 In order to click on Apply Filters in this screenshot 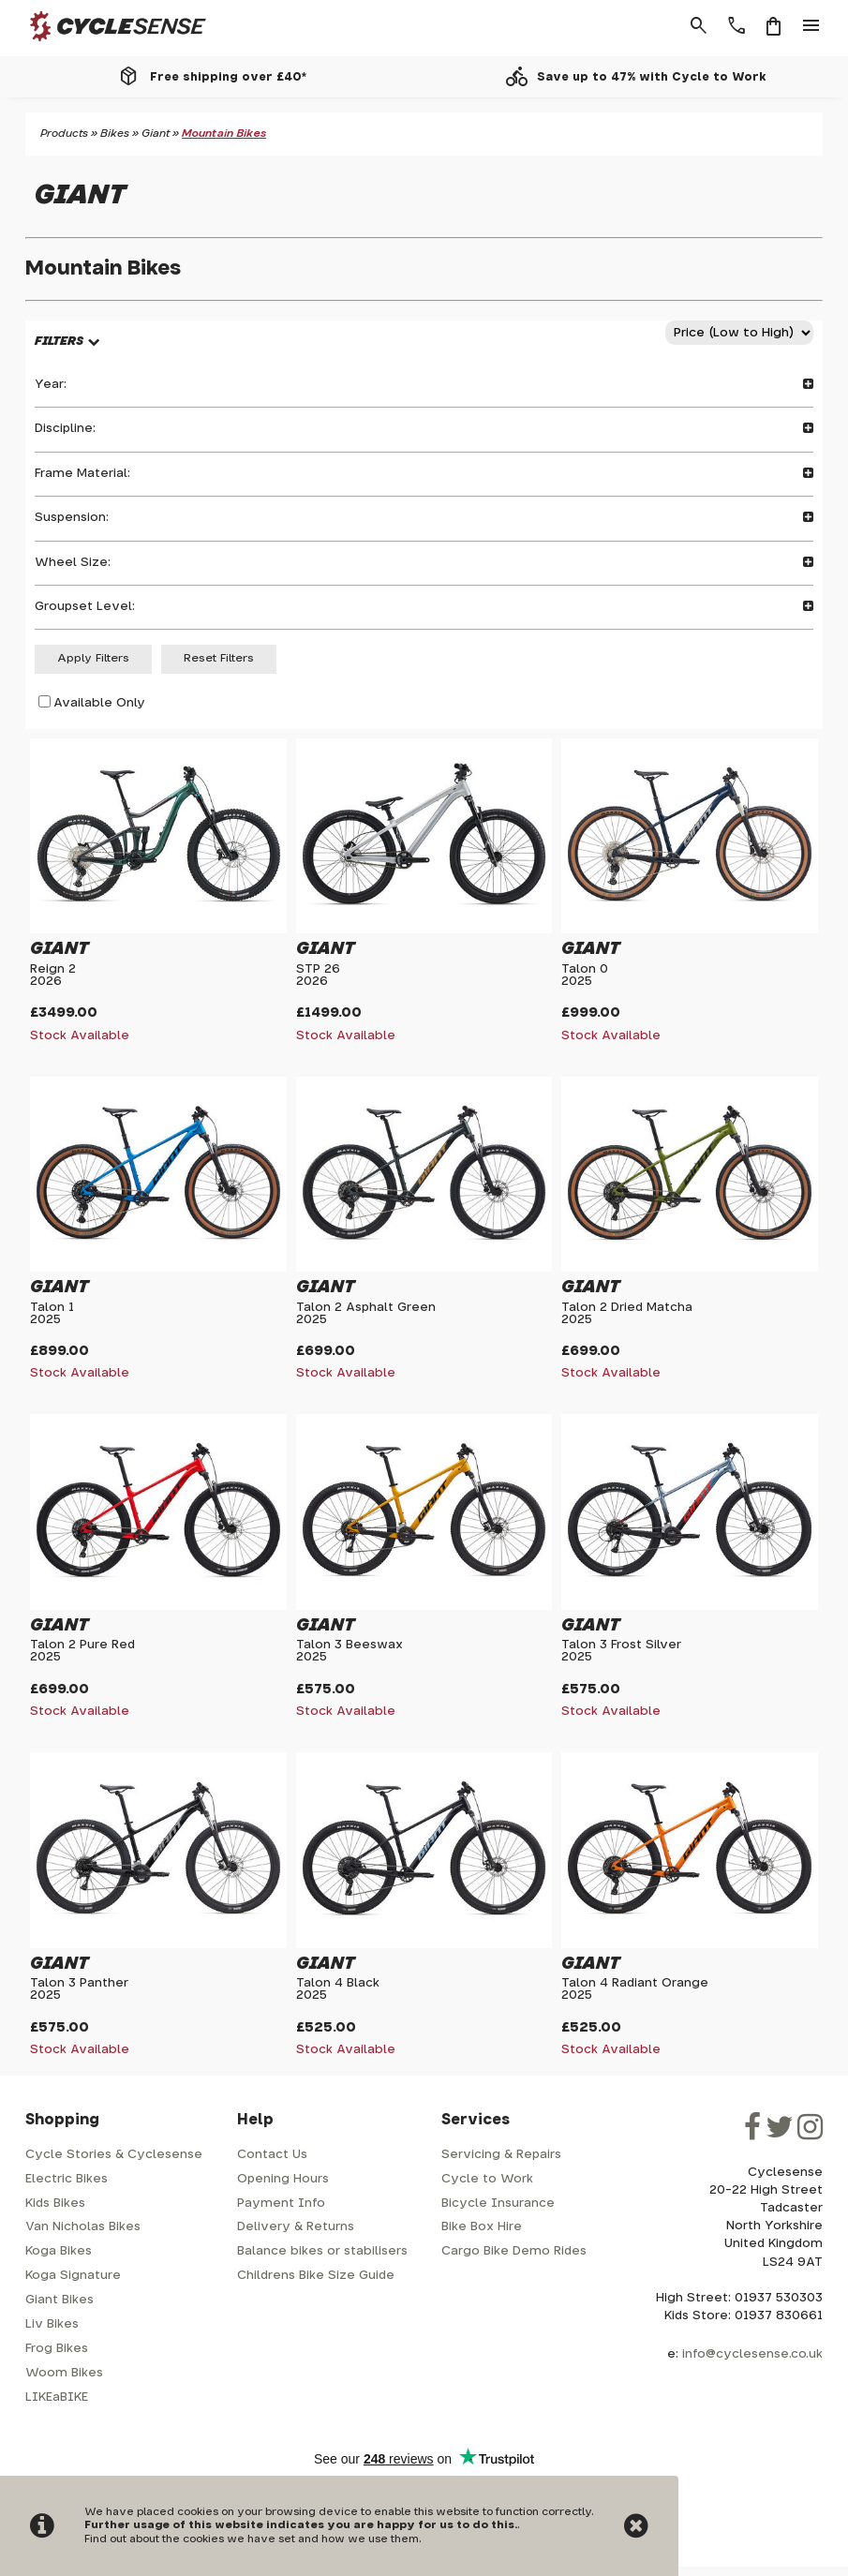, I will do `click(93, 658)`.